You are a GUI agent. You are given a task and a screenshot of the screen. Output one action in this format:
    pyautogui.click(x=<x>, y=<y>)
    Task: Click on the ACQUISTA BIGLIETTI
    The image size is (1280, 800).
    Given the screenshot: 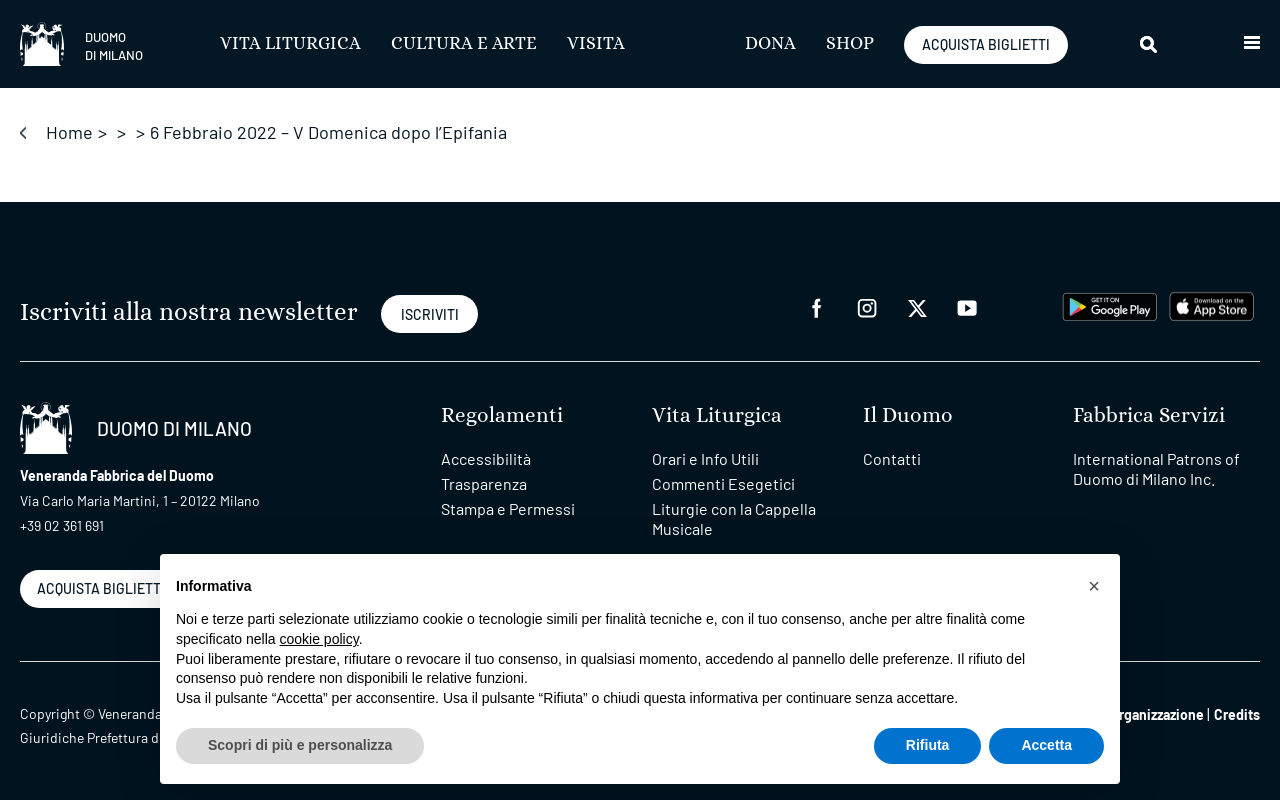 What is the action you would take?
    pyautogui.click(x=986, y=44)
    